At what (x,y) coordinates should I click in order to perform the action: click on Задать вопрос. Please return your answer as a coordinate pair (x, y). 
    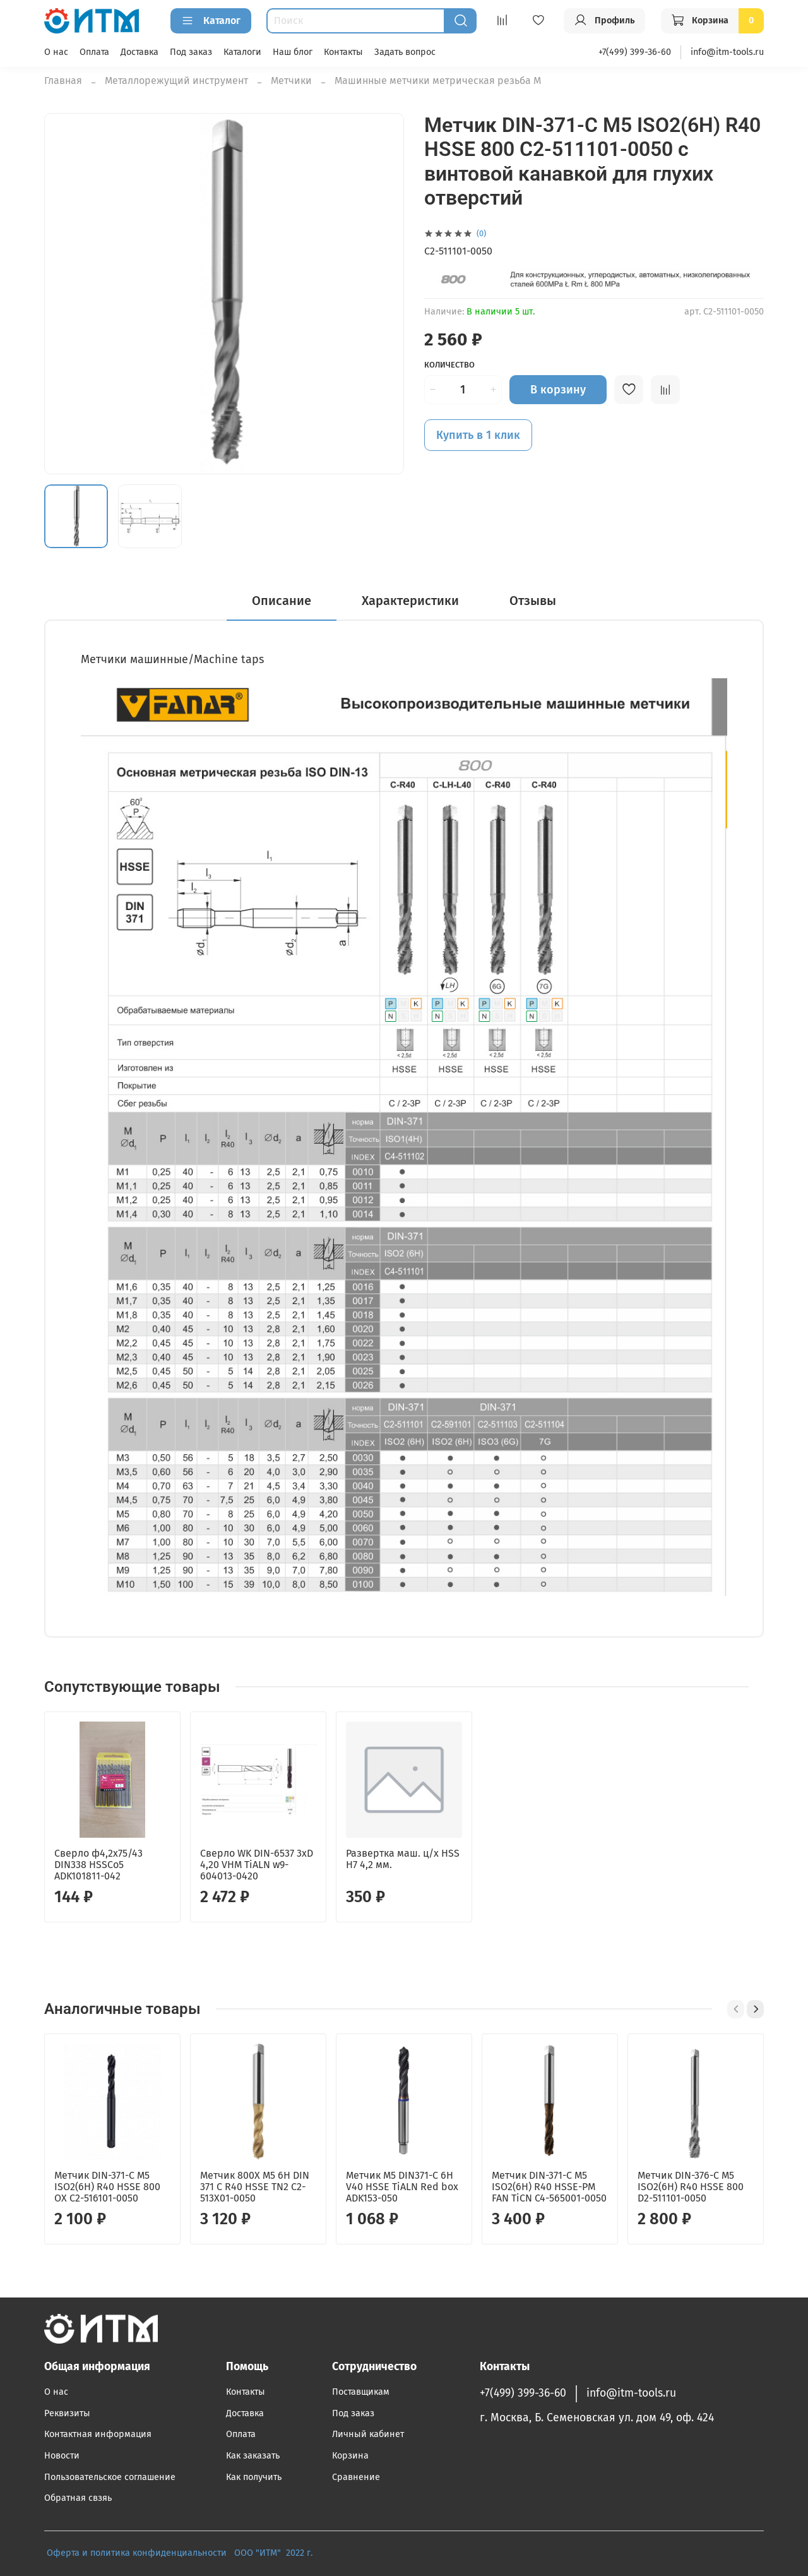
    Looking at the image, I should click on (405, 52).